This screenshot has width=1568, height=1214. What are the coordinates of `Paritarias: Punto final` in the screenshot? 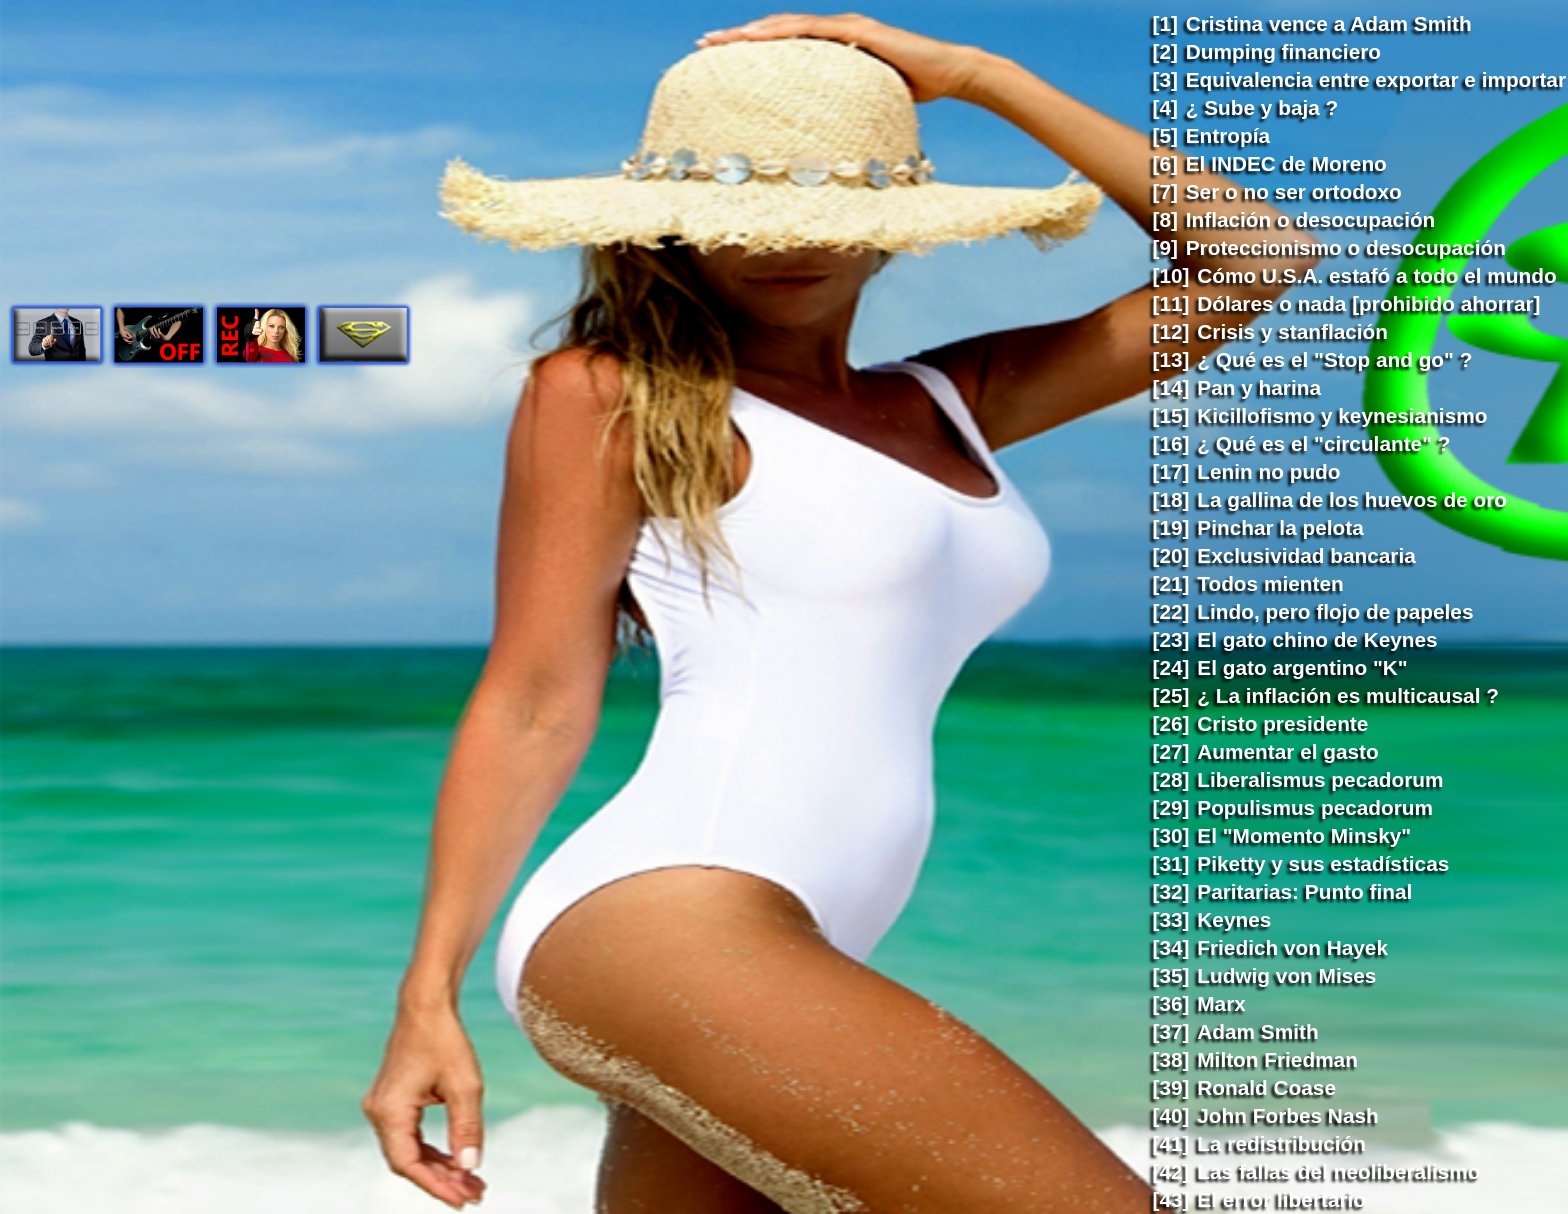 It's located at (1304, 891).